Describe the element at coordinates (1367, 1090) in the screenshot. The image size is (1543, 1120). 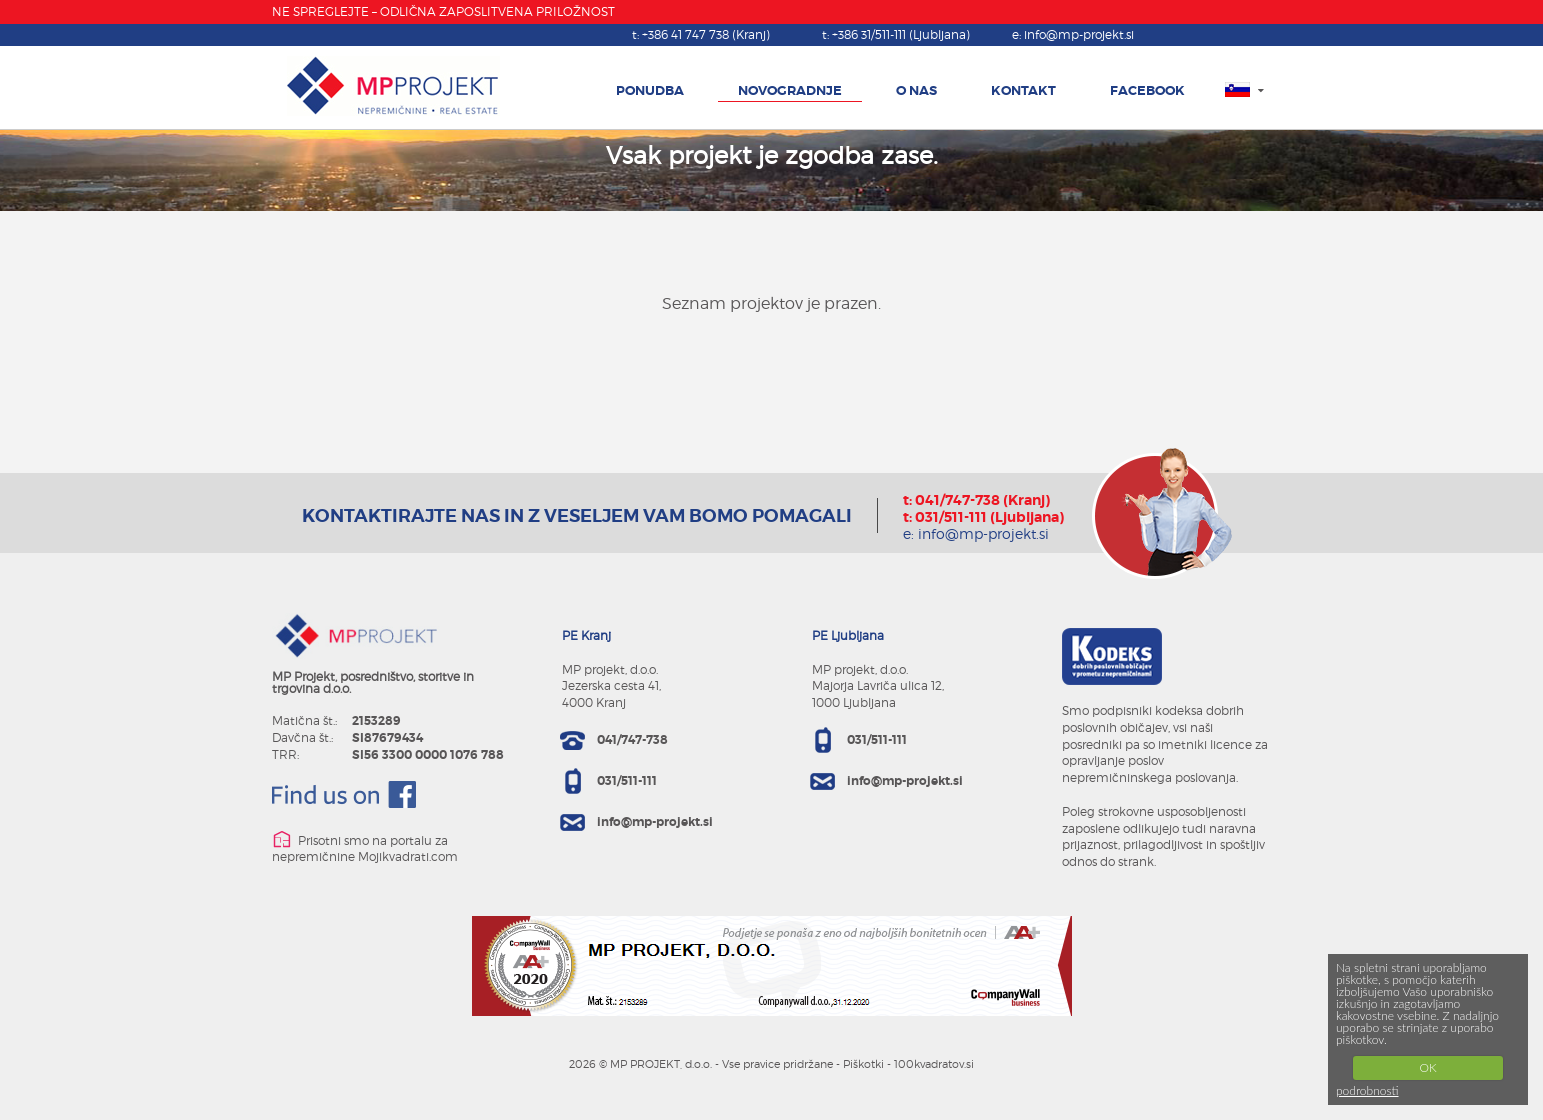
I see `podrobnosti` at that location.